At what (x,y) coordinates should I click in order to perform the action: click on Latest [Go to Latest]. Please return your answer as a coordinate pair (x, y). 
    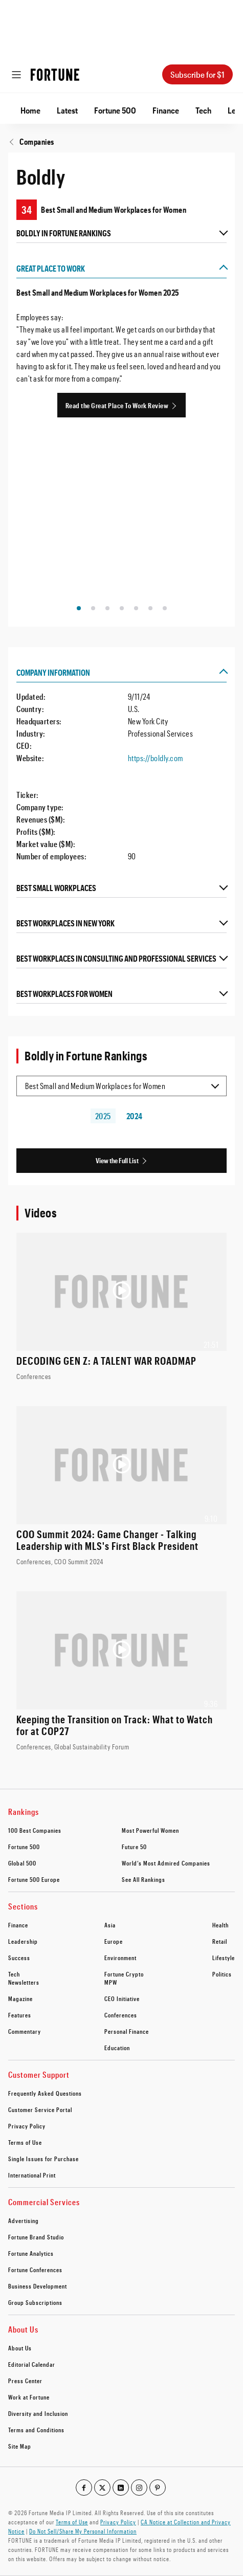
    Looking at the image, I should click on (67, 110).